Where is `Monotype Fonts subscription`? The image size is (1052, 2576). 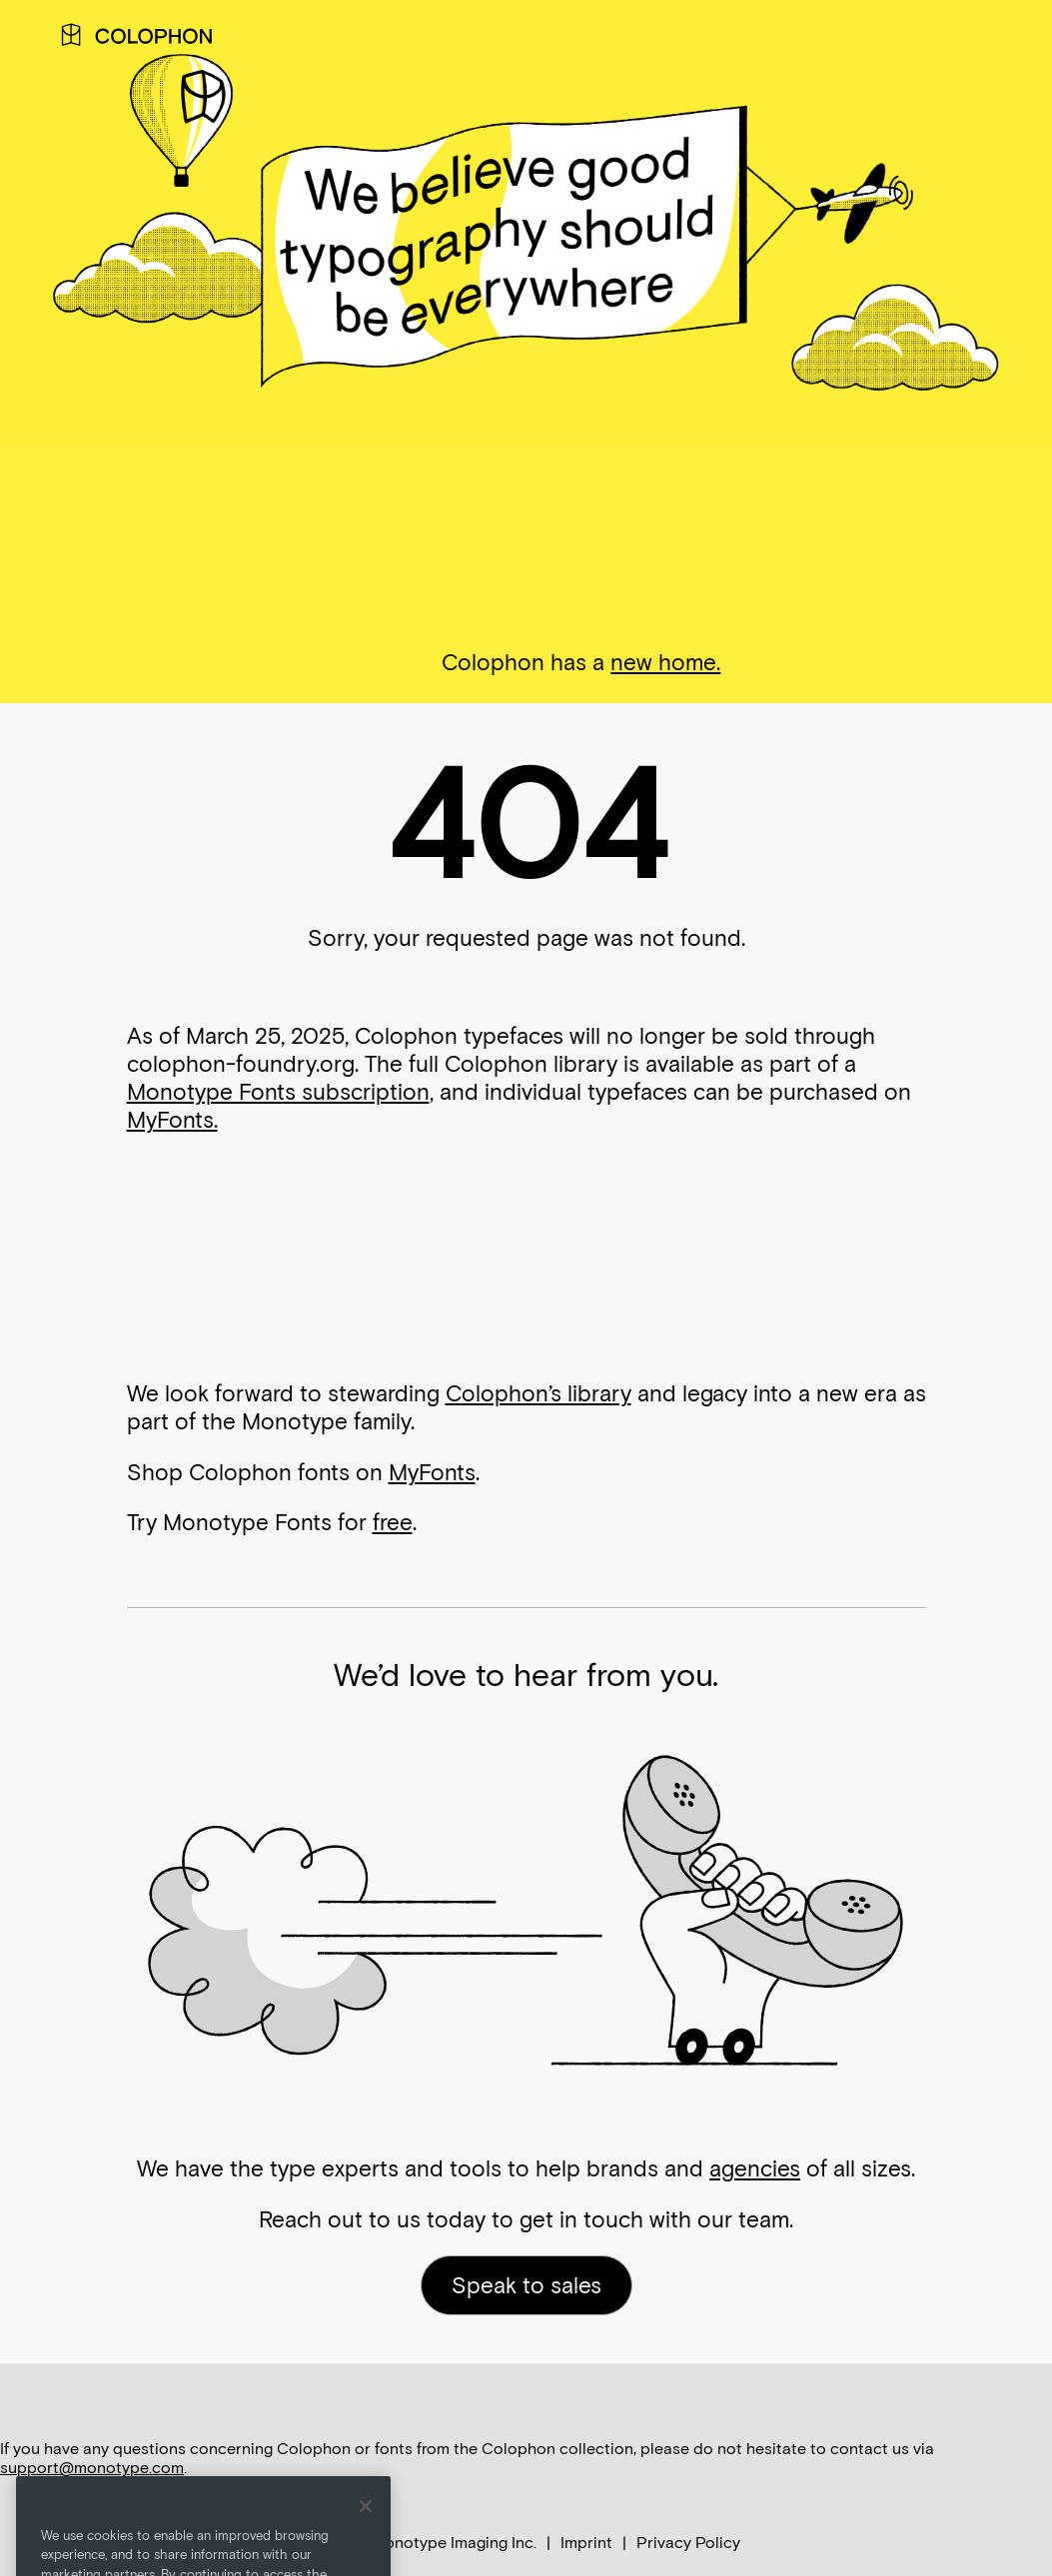
Monotype Fonts subscription is located at coordinates (278, 1092).